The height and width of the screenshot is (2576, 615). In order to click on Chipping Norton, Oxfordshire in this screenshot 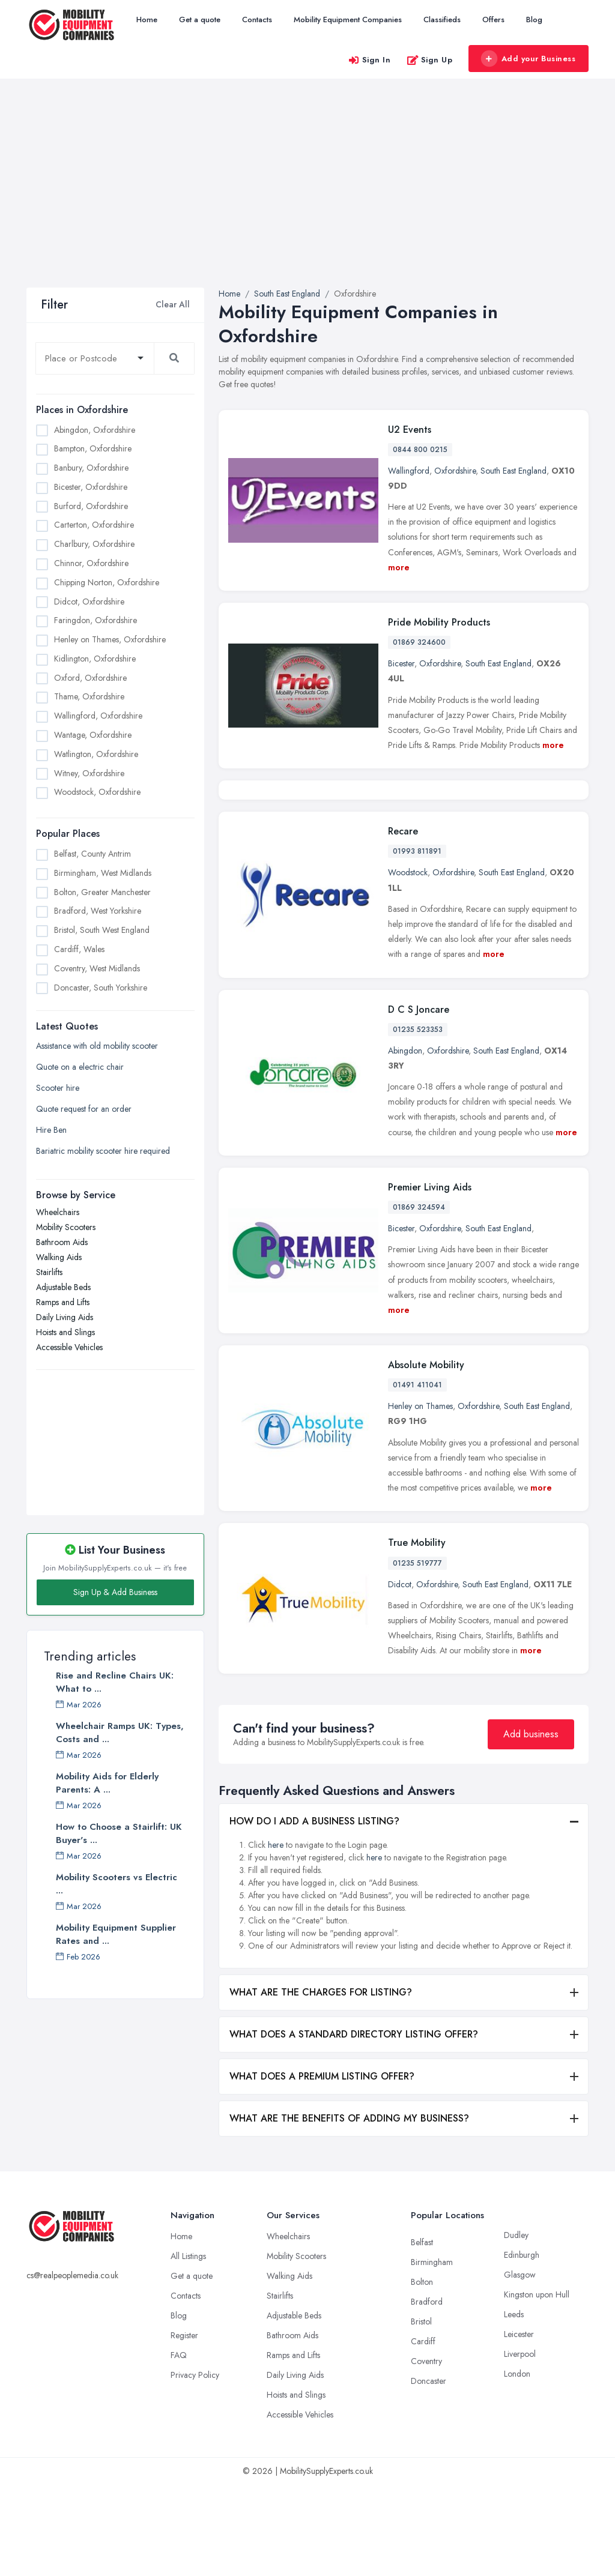, I will do `click(106, 582)`.